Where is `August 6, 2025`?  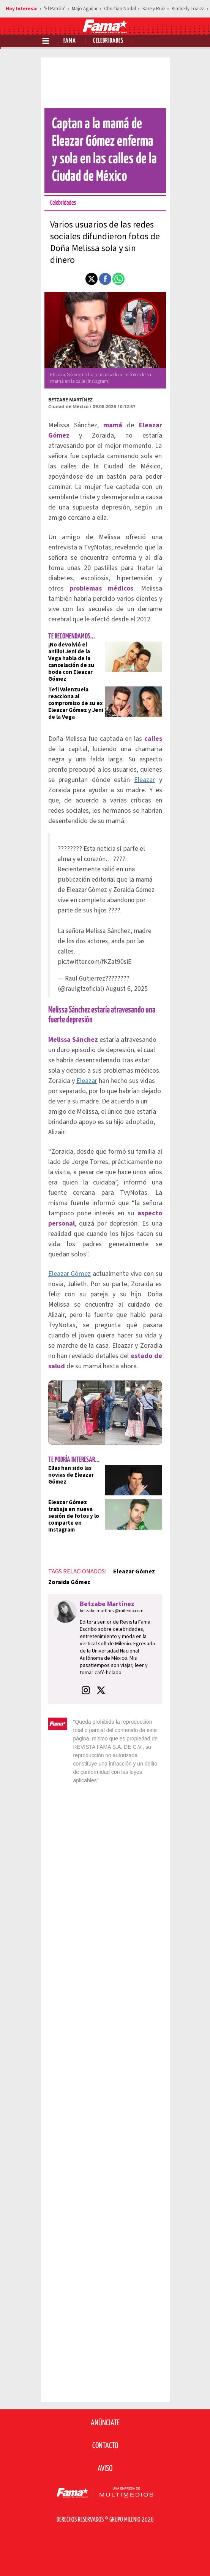 August 6, 2025 is located at coordinates (127, 988).